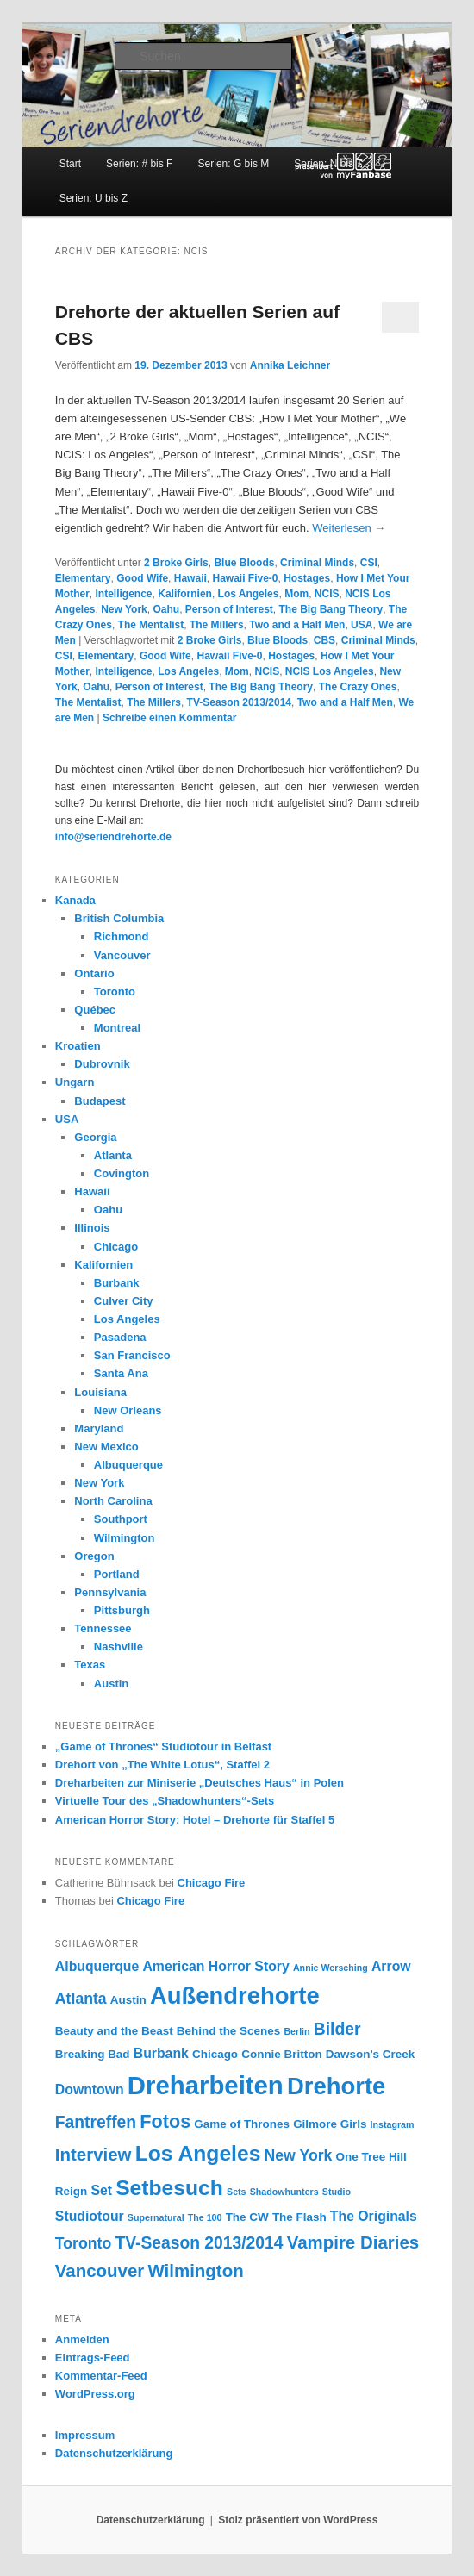 This screenshot has height=2576, width=474. I want to click on Interview [Interview (7 Einträge)], so click(93, 2154).